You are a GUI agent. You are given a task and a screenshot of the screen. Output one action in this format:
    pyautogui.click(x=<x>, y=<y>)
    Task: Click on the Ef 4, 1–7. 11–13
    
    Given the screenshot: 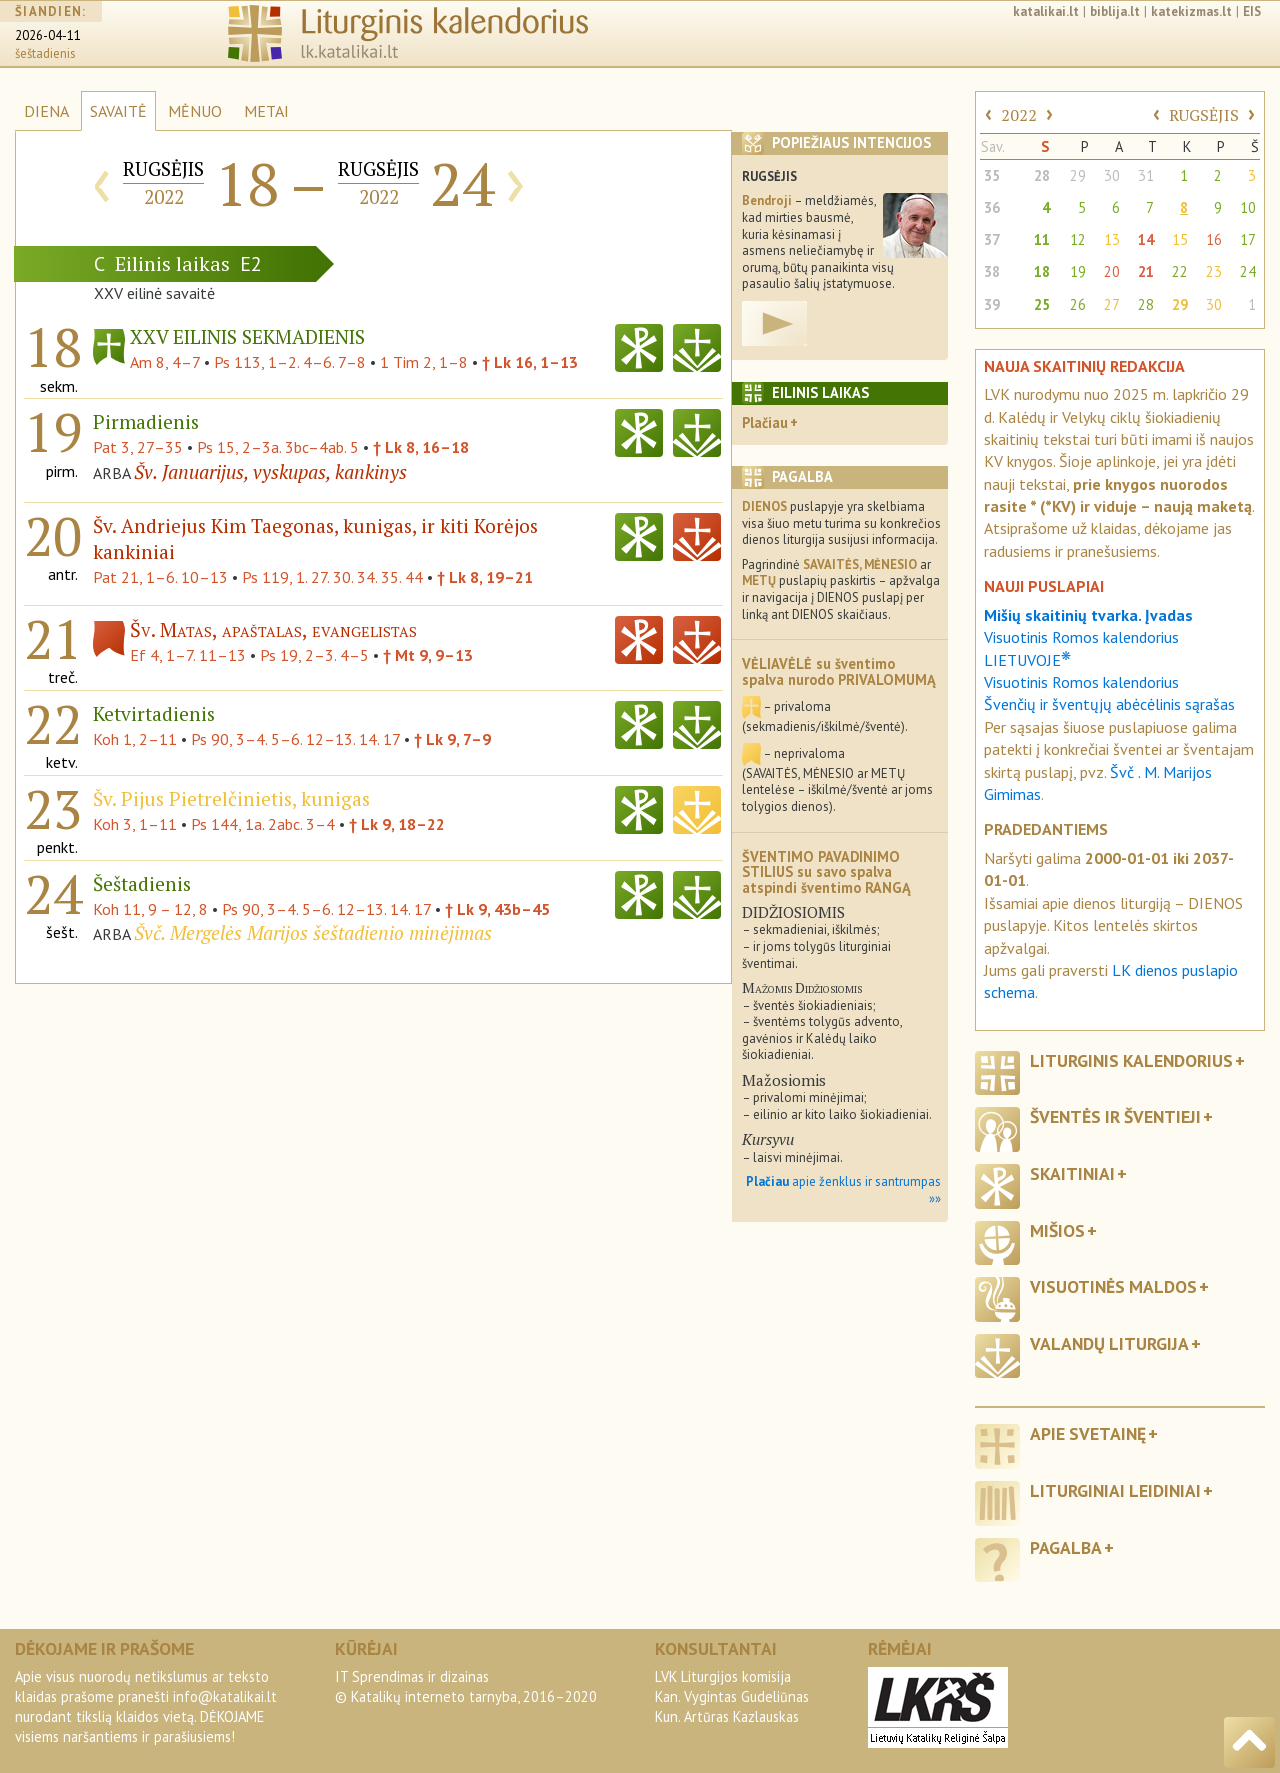 What is the action you would take?
    pyautogui.click(x=188, y=655)
    